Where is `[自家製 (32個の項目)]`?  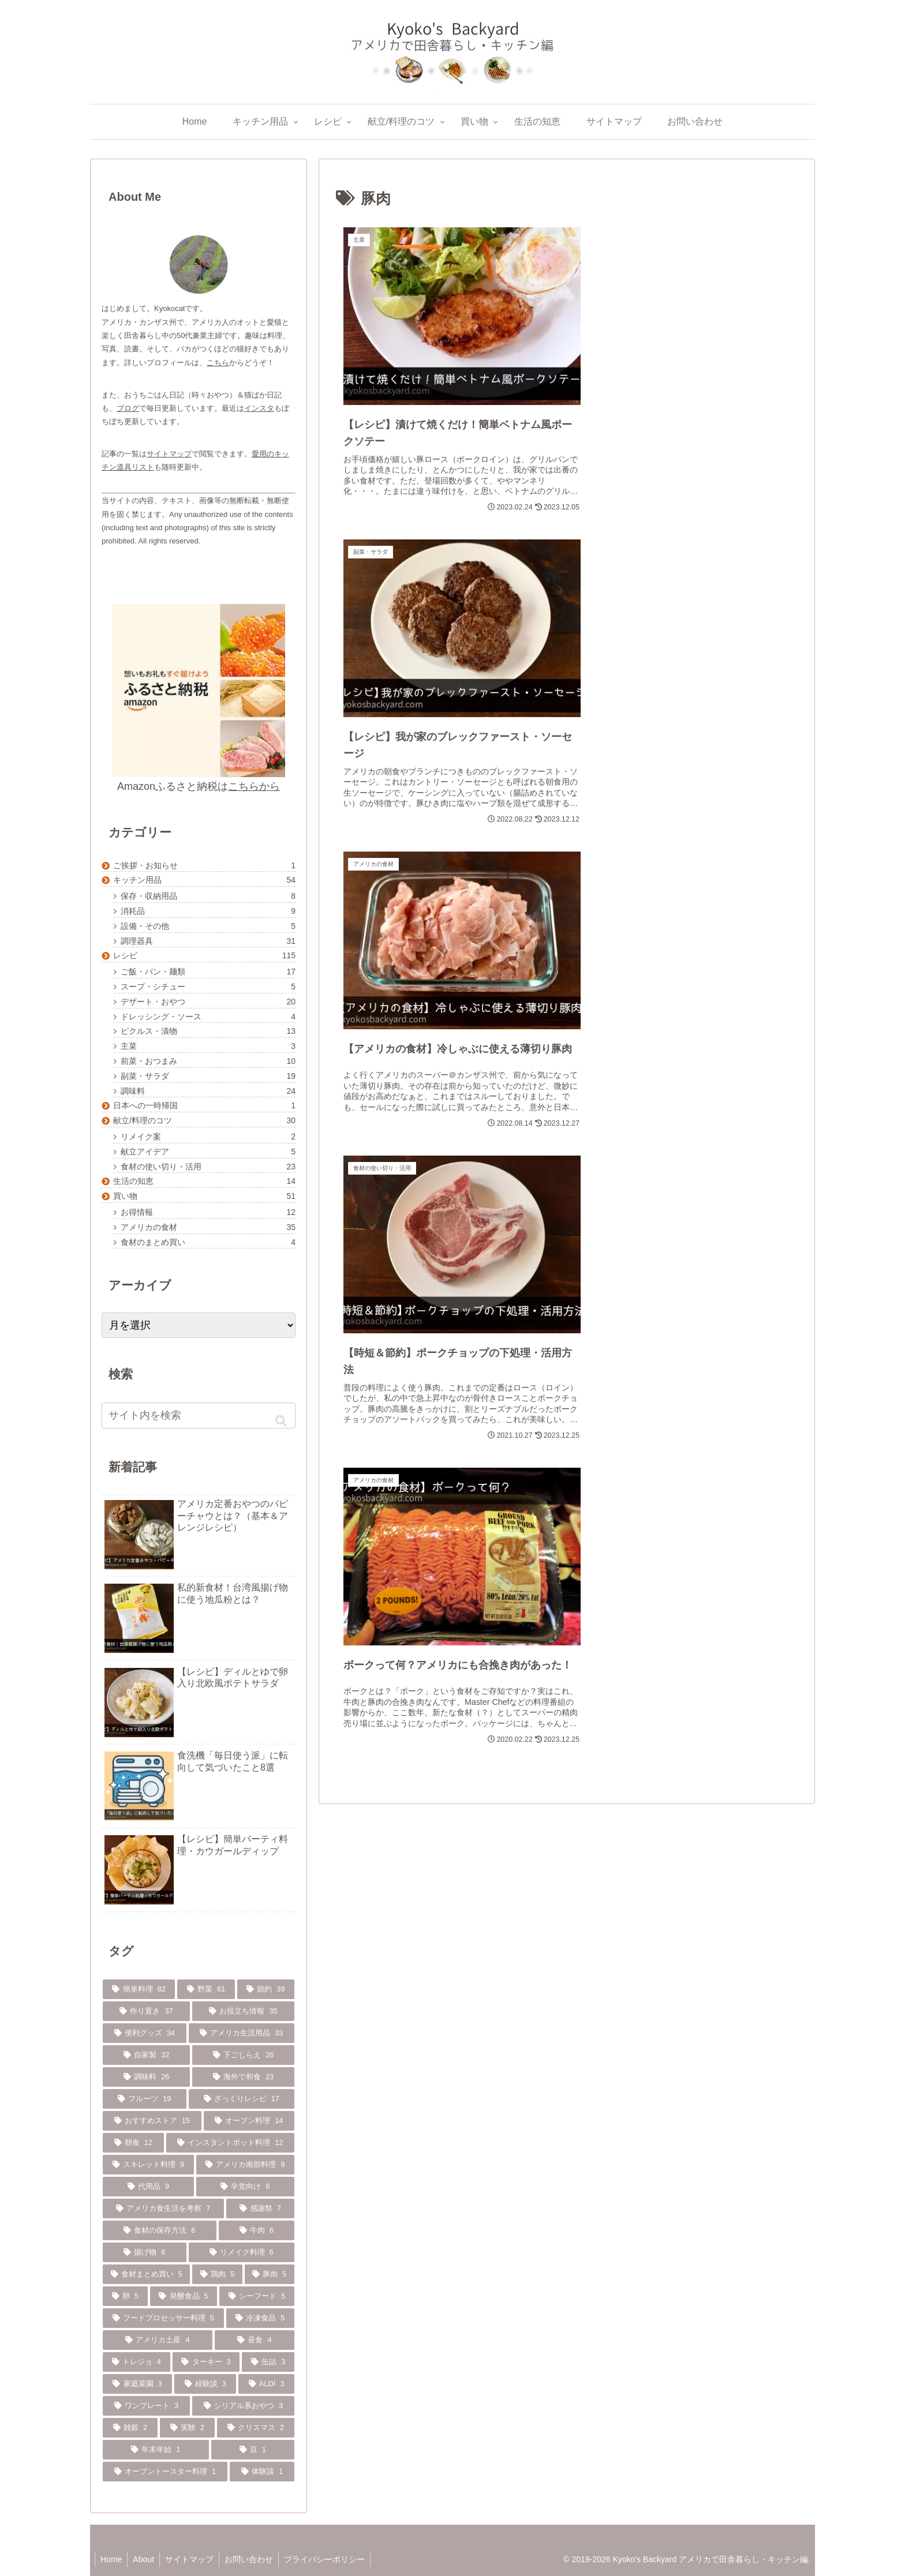 [自家製 (32個の項目)] is located at coordinates (146, 2055).